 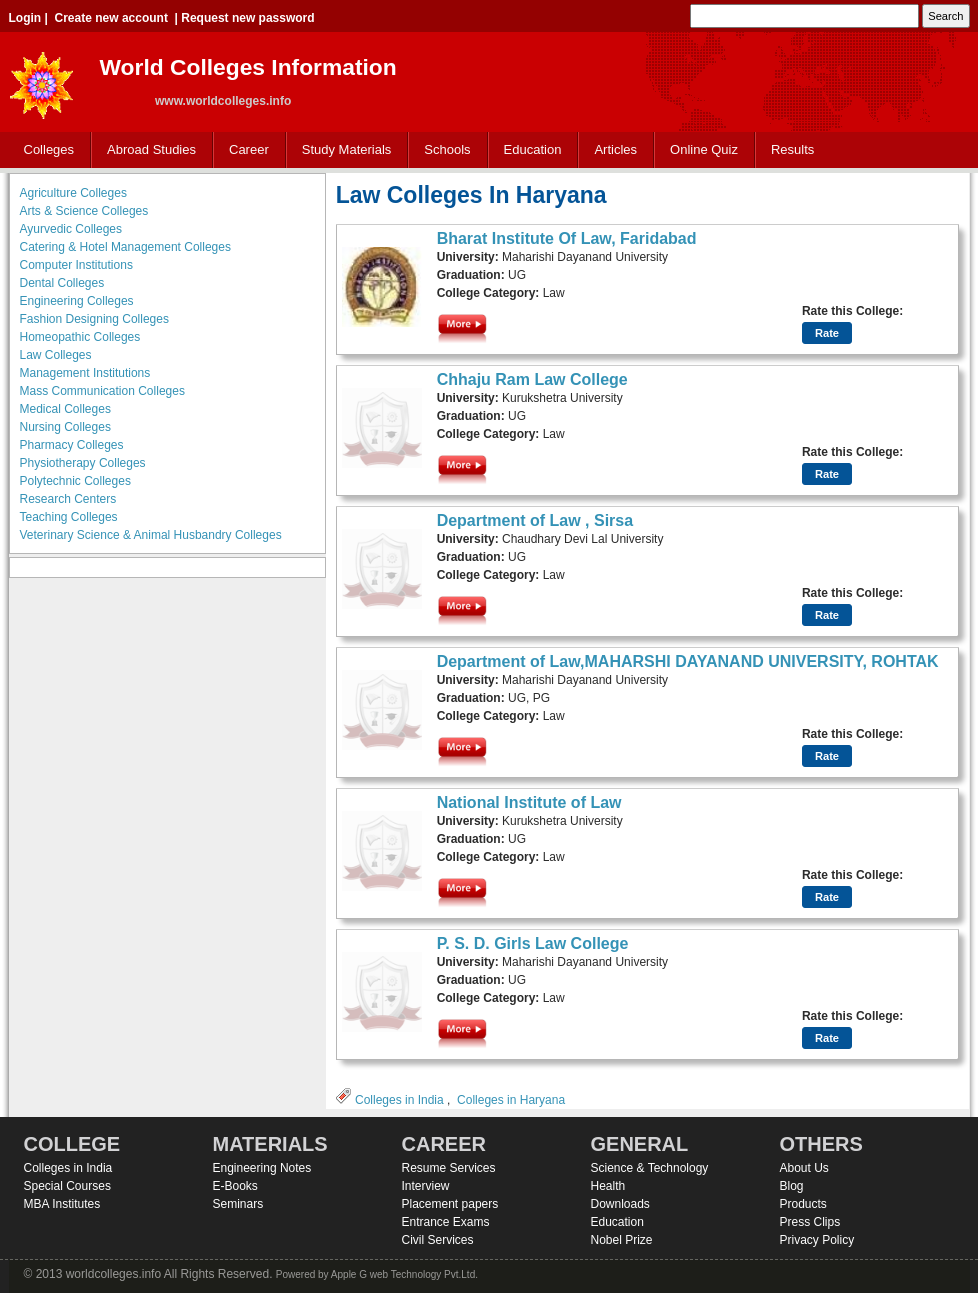 I want to click on Bharat Institute Of Law, Faridabad, so click(x=567, y=238).